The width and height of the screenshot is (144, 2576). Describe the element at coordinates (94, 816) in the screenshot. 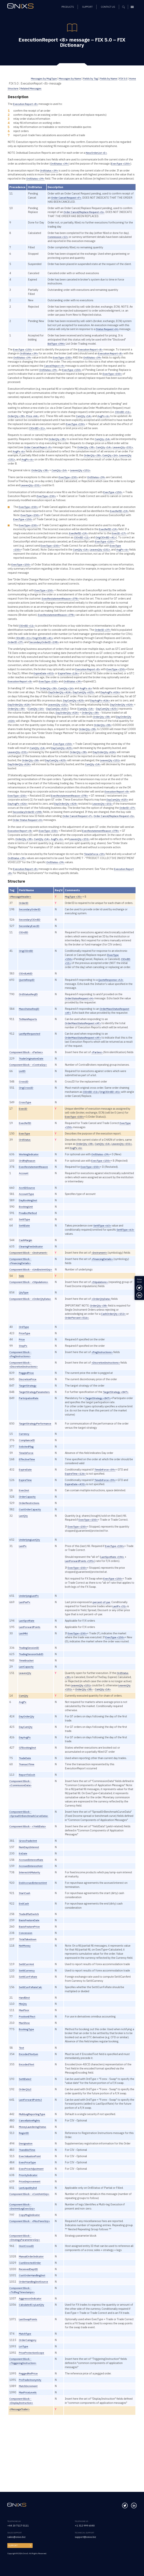

I see `Order Cancel Request <F>` at that location.